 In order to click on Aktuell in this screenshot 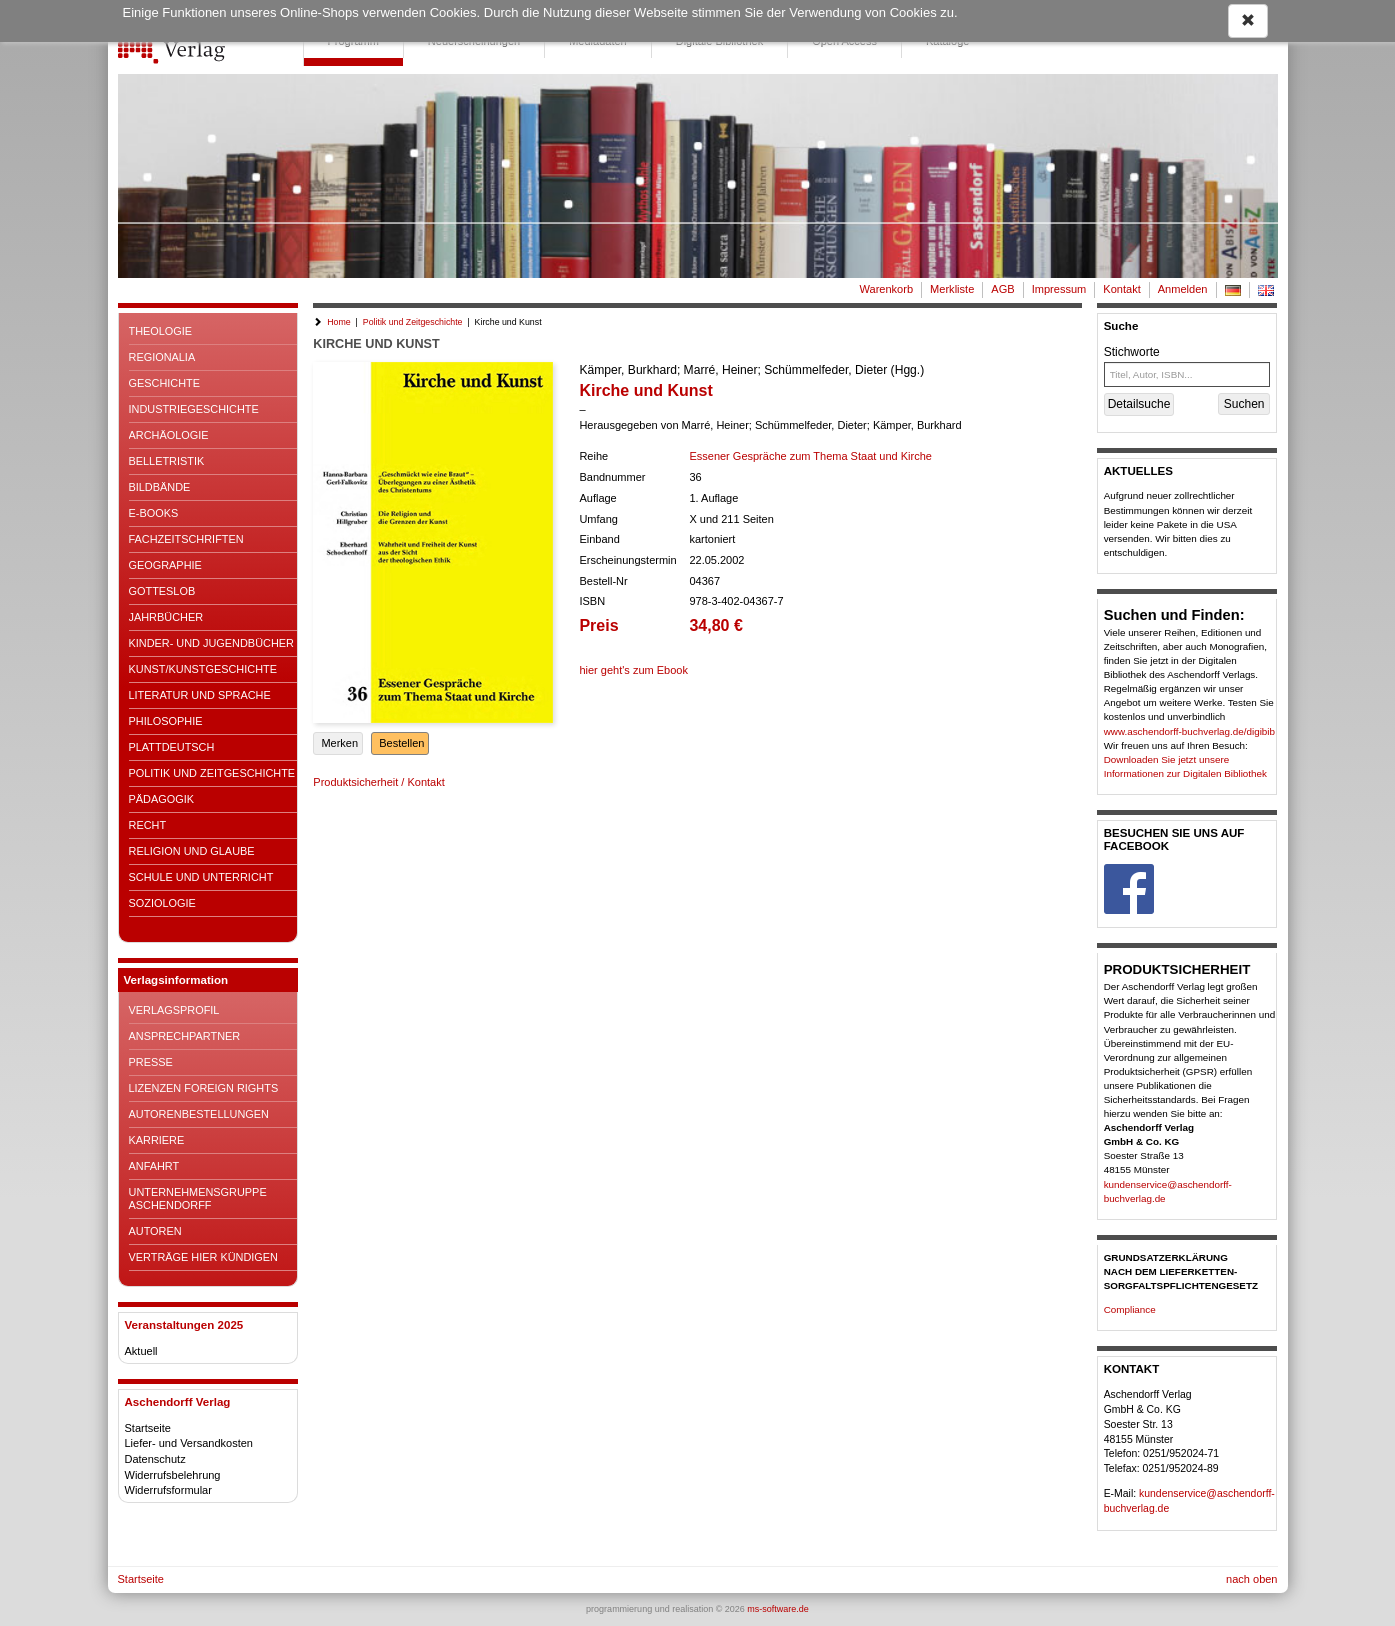, I will do `click(141, 1351)`.